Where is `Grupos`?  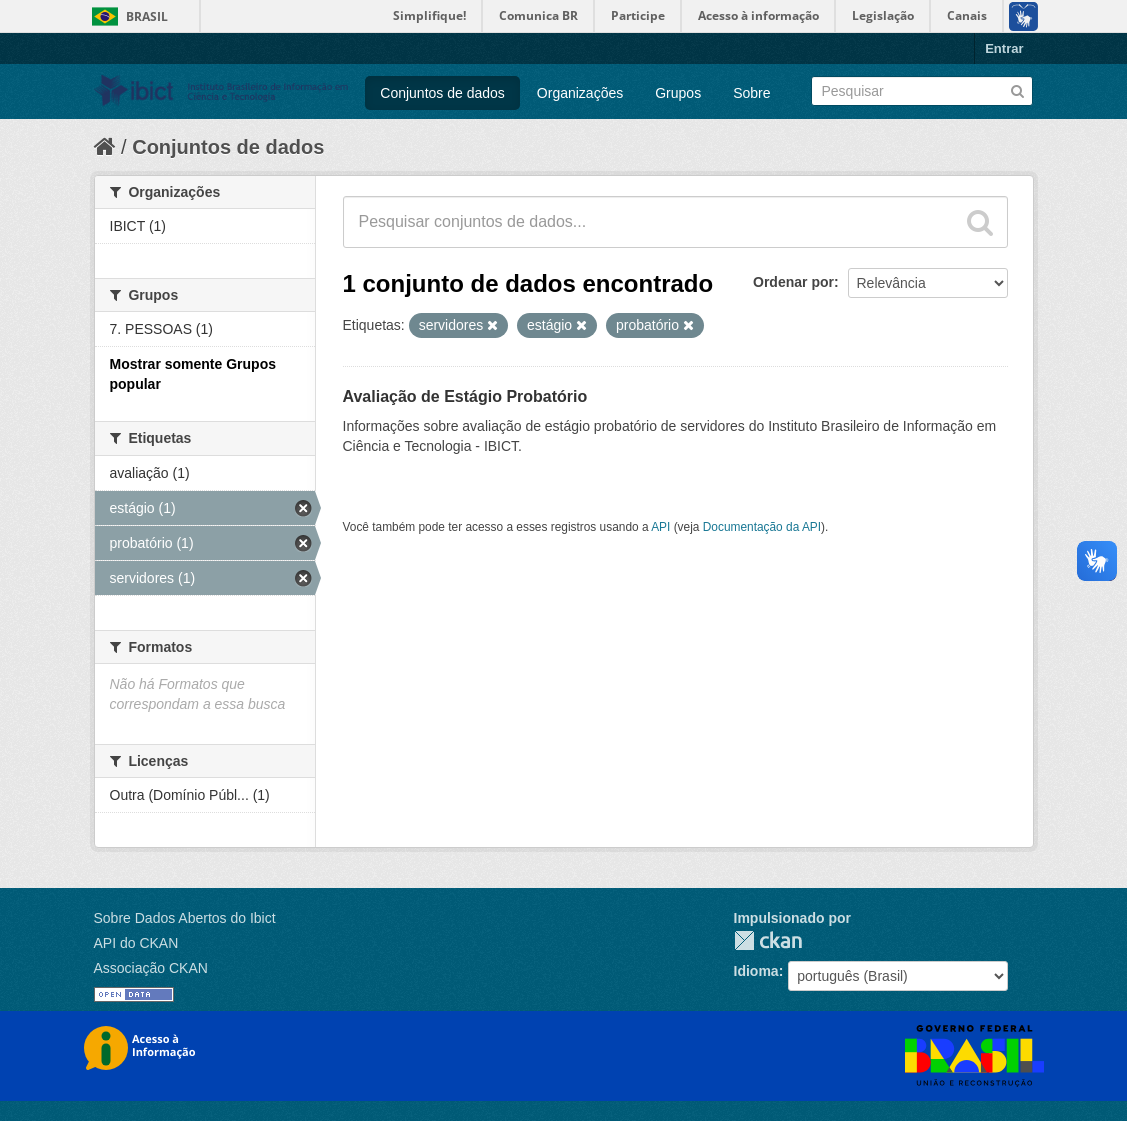 Grupos is located at coordinates (678, 93).